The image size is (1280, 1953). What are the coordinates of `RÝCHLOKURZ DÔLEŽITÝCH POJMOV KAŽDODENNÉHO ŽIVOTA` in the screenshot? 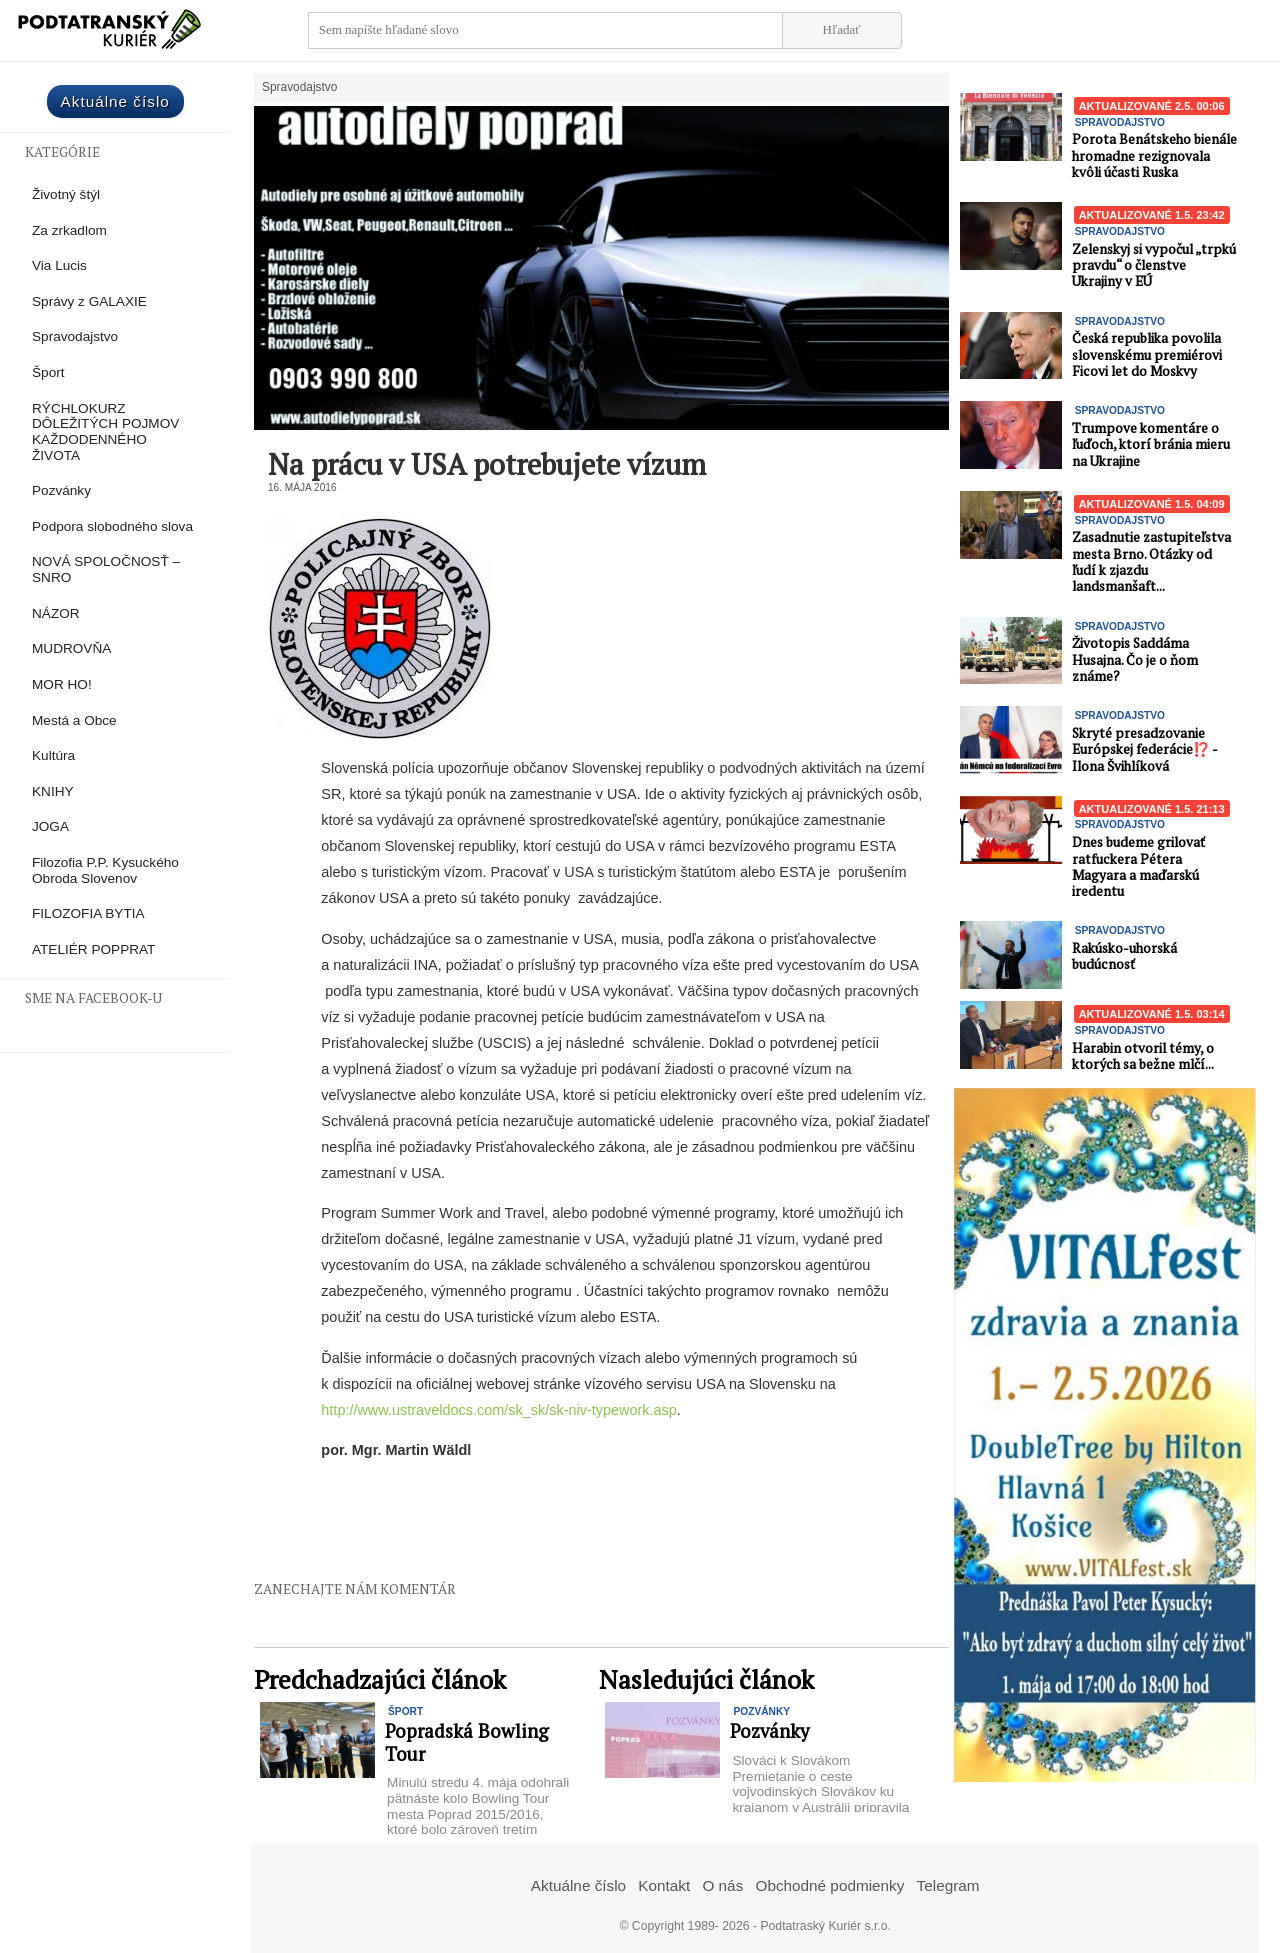 It's located at (105, 432).